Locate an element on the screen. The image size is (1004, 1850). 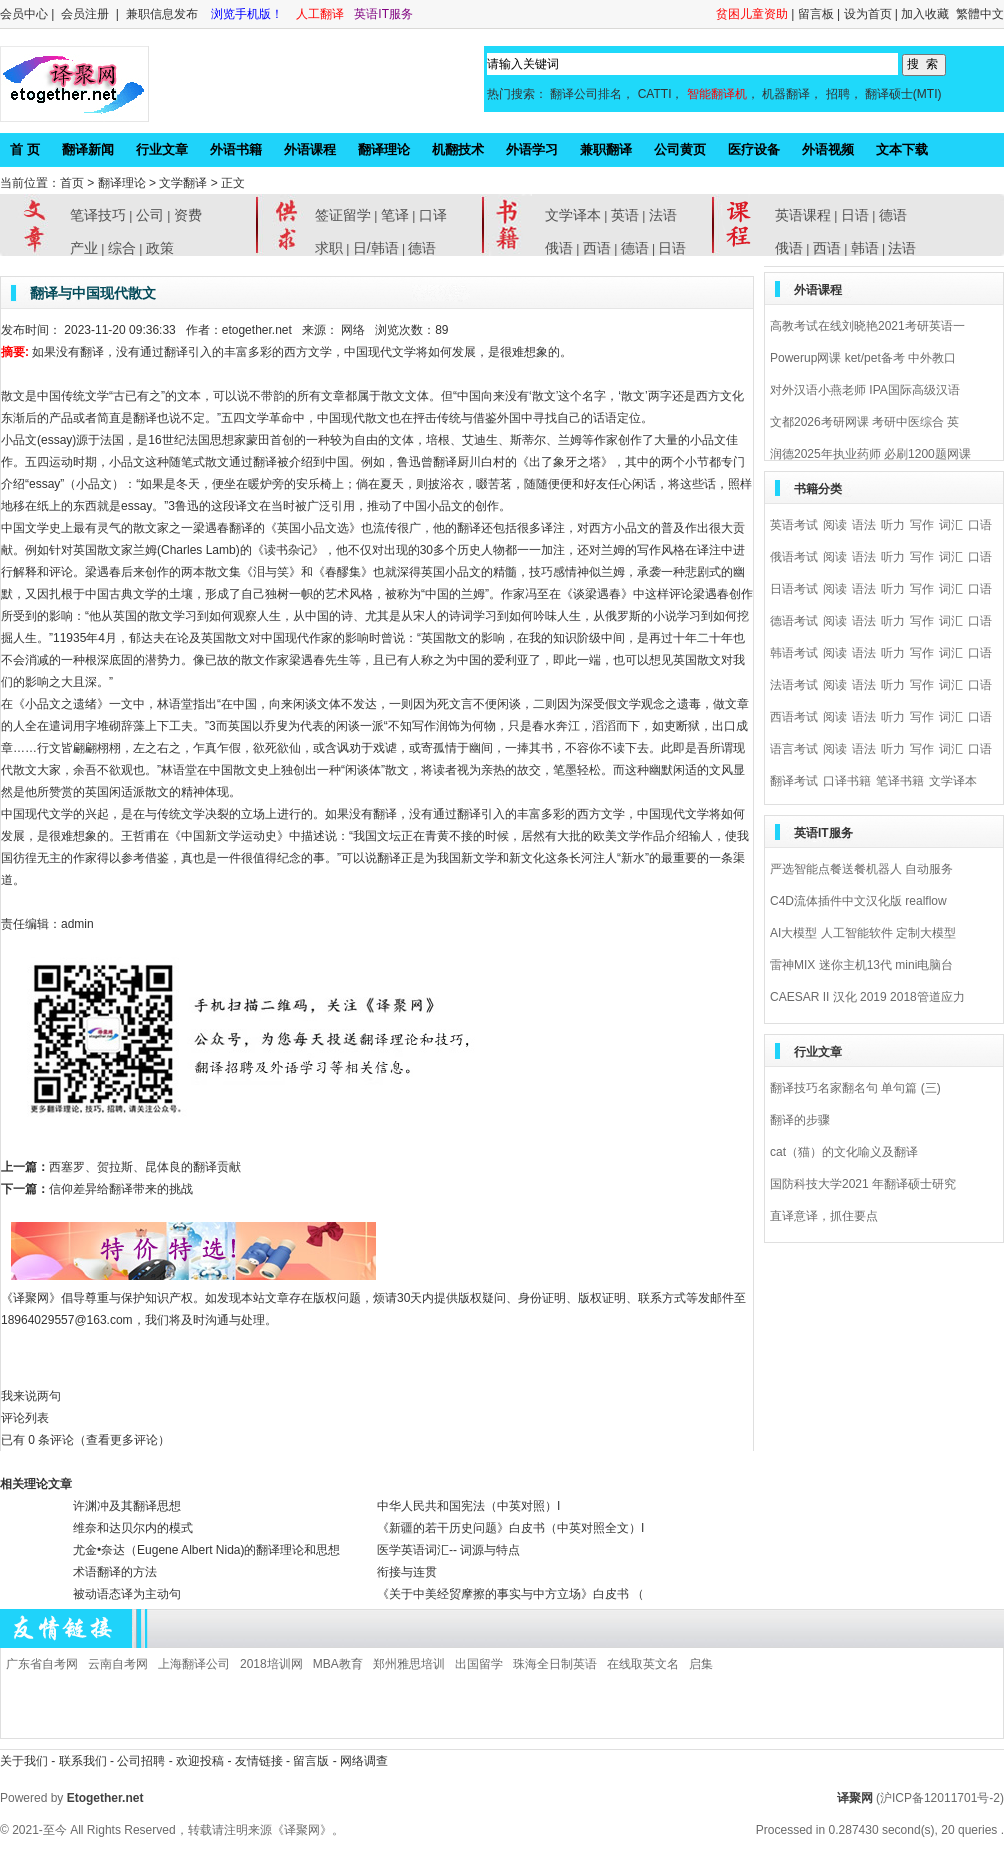
C4D流体插件中文汉化版 realflow is located at coordinates (858, 901).